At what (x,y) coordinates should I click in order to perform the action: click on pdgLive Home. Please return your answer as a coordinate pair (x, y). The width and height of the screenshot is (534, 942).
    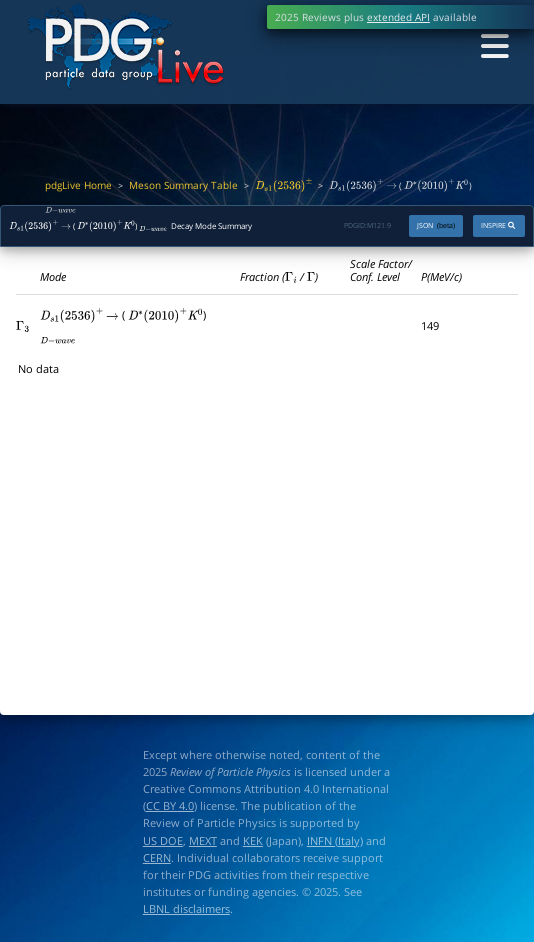
    Looking at the image, I should click on (78, 185).